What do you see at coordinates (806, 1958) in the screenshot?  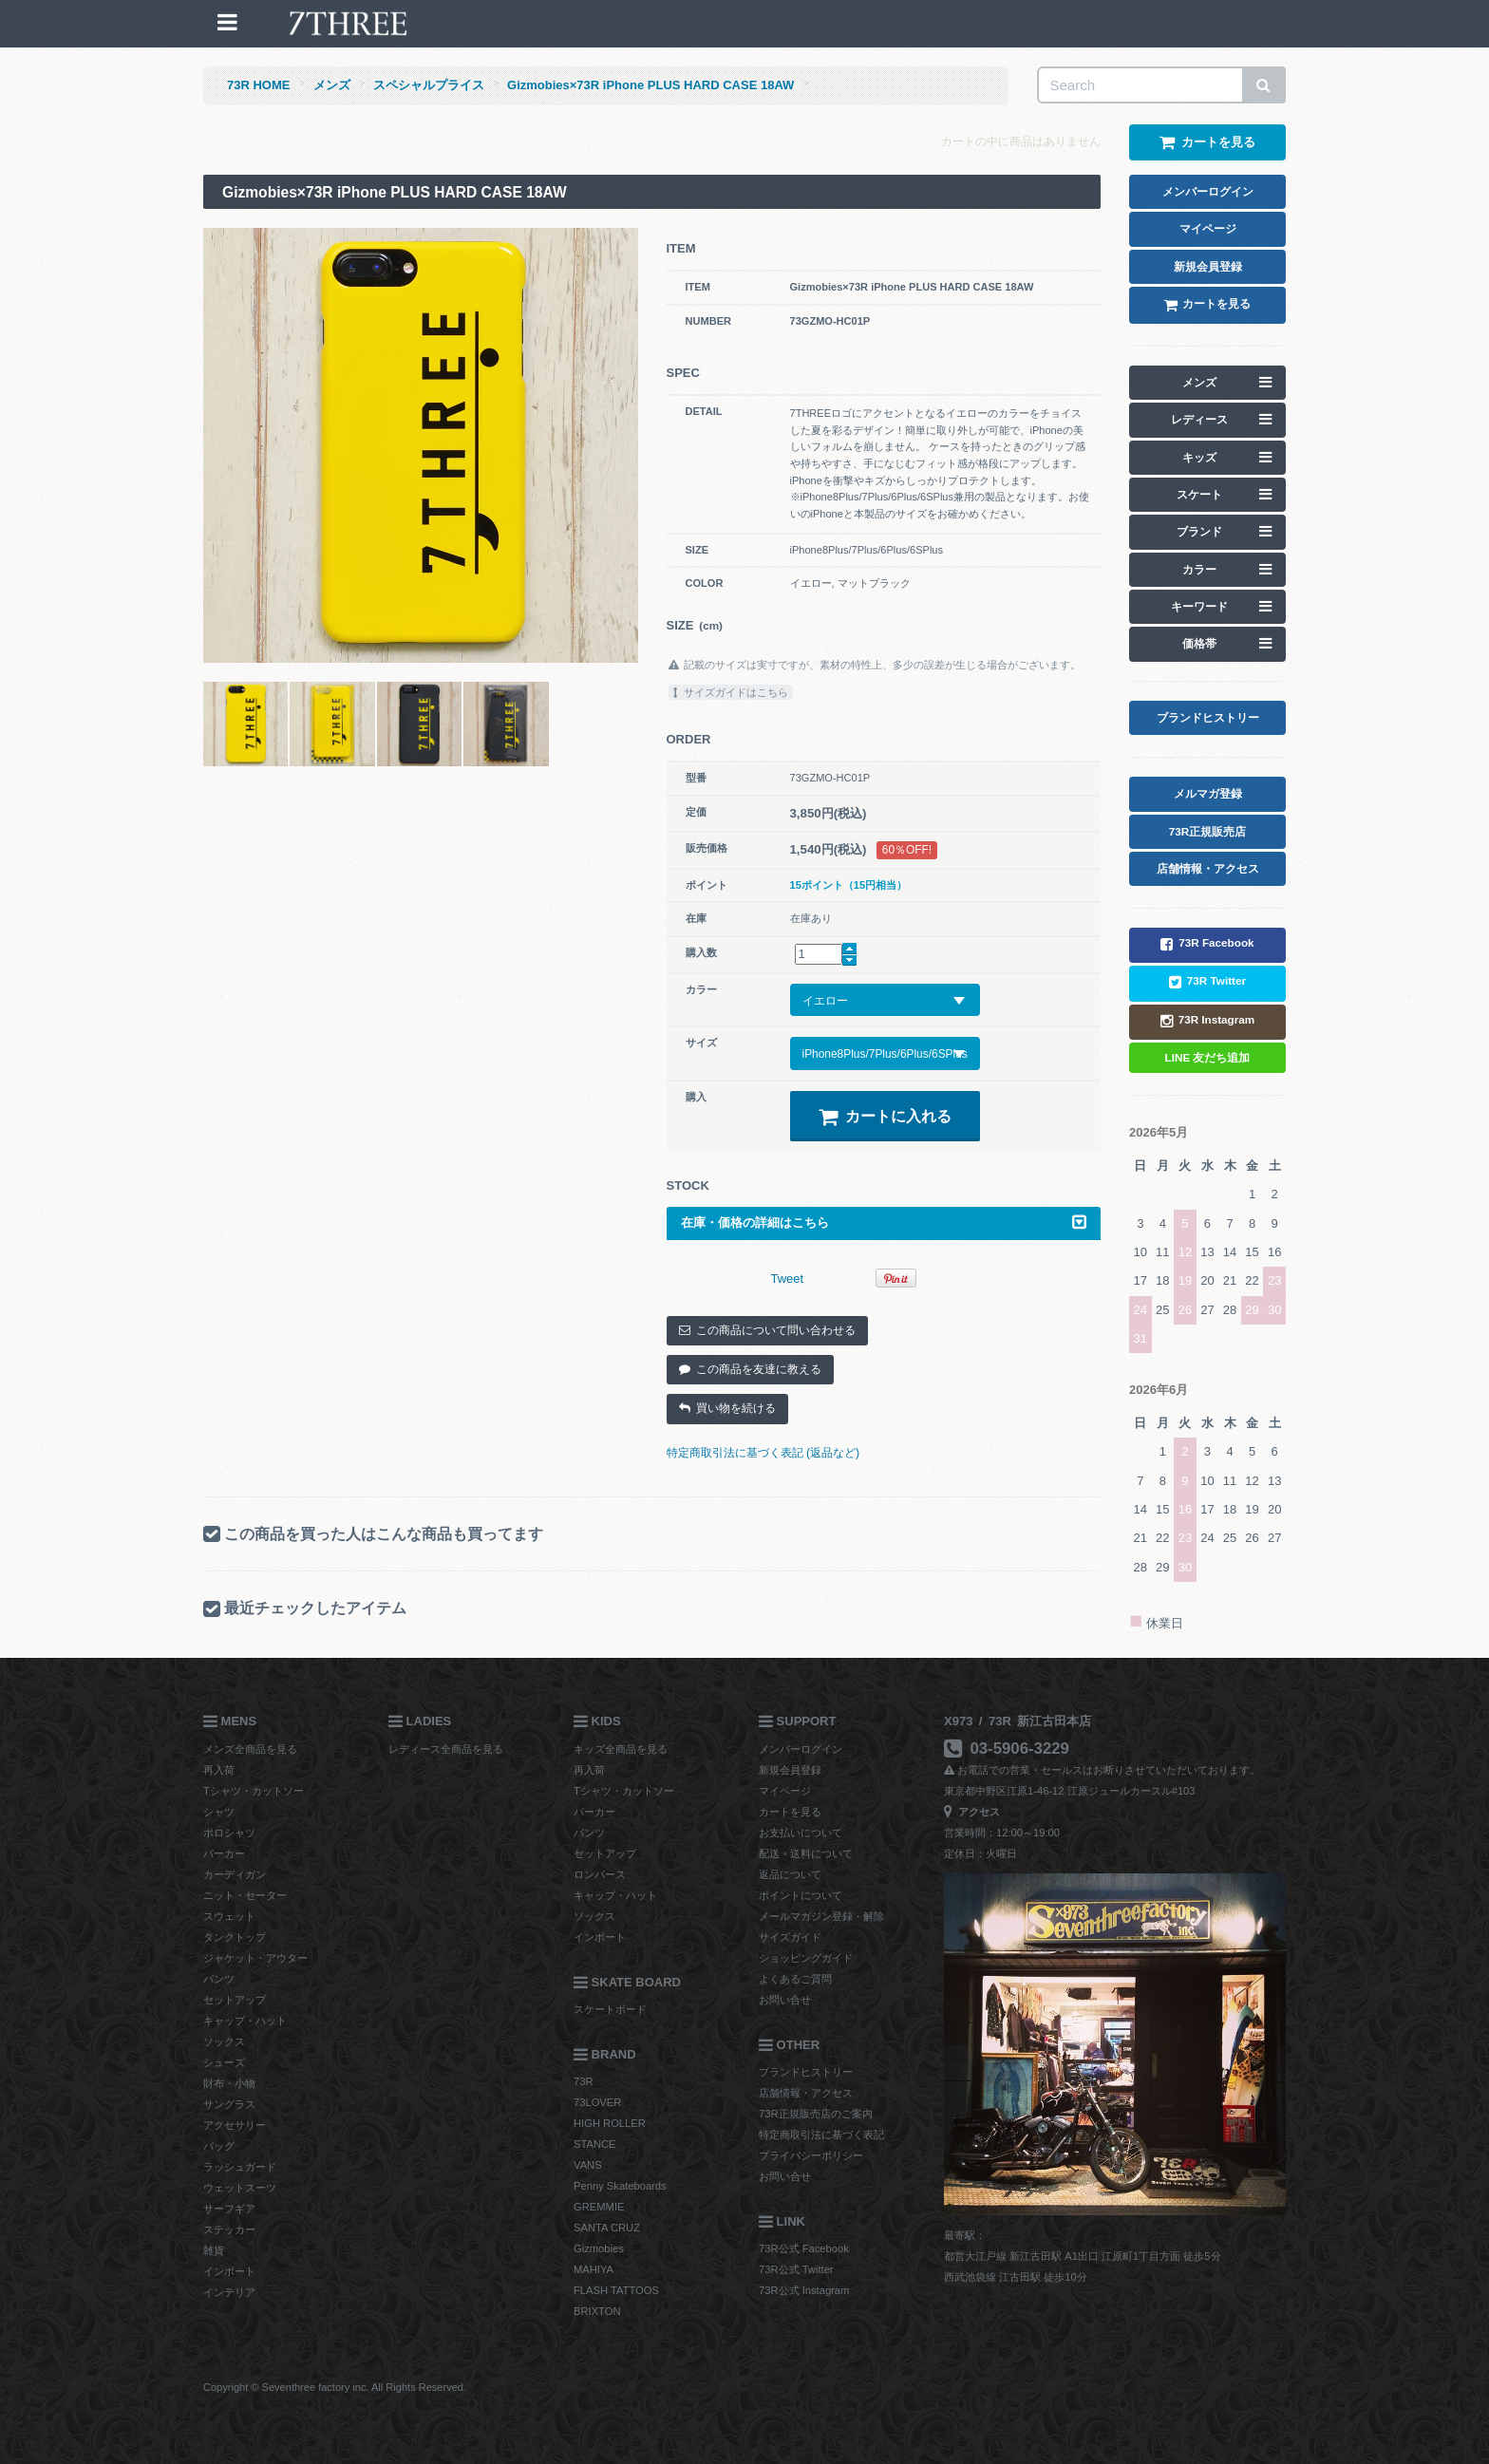 I see `ショッピングガイド` at bounding box center [806, 1958].